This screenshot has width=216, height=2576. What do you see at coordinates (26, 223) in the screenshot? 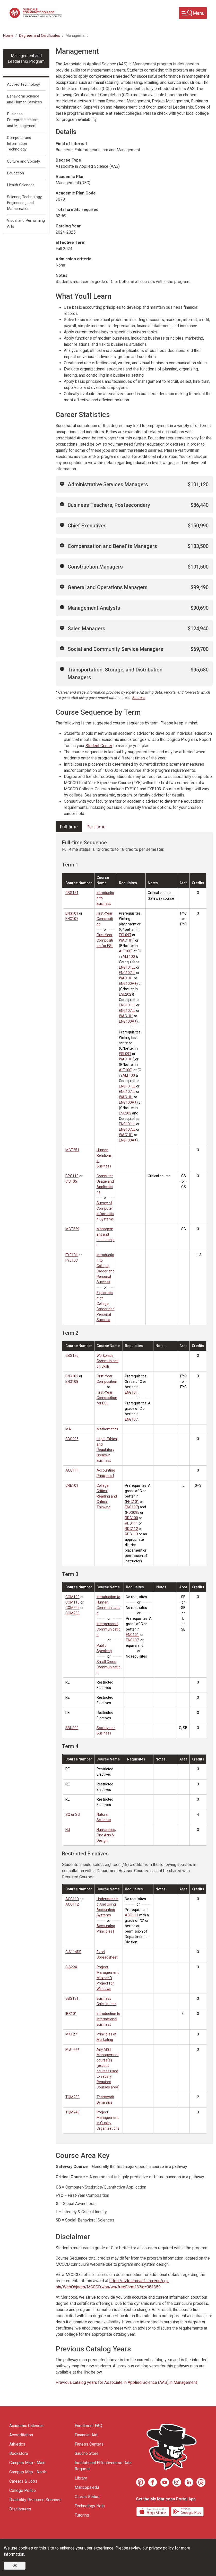
I see `Visual and Performing Arts` at bounding box center [26, 223].